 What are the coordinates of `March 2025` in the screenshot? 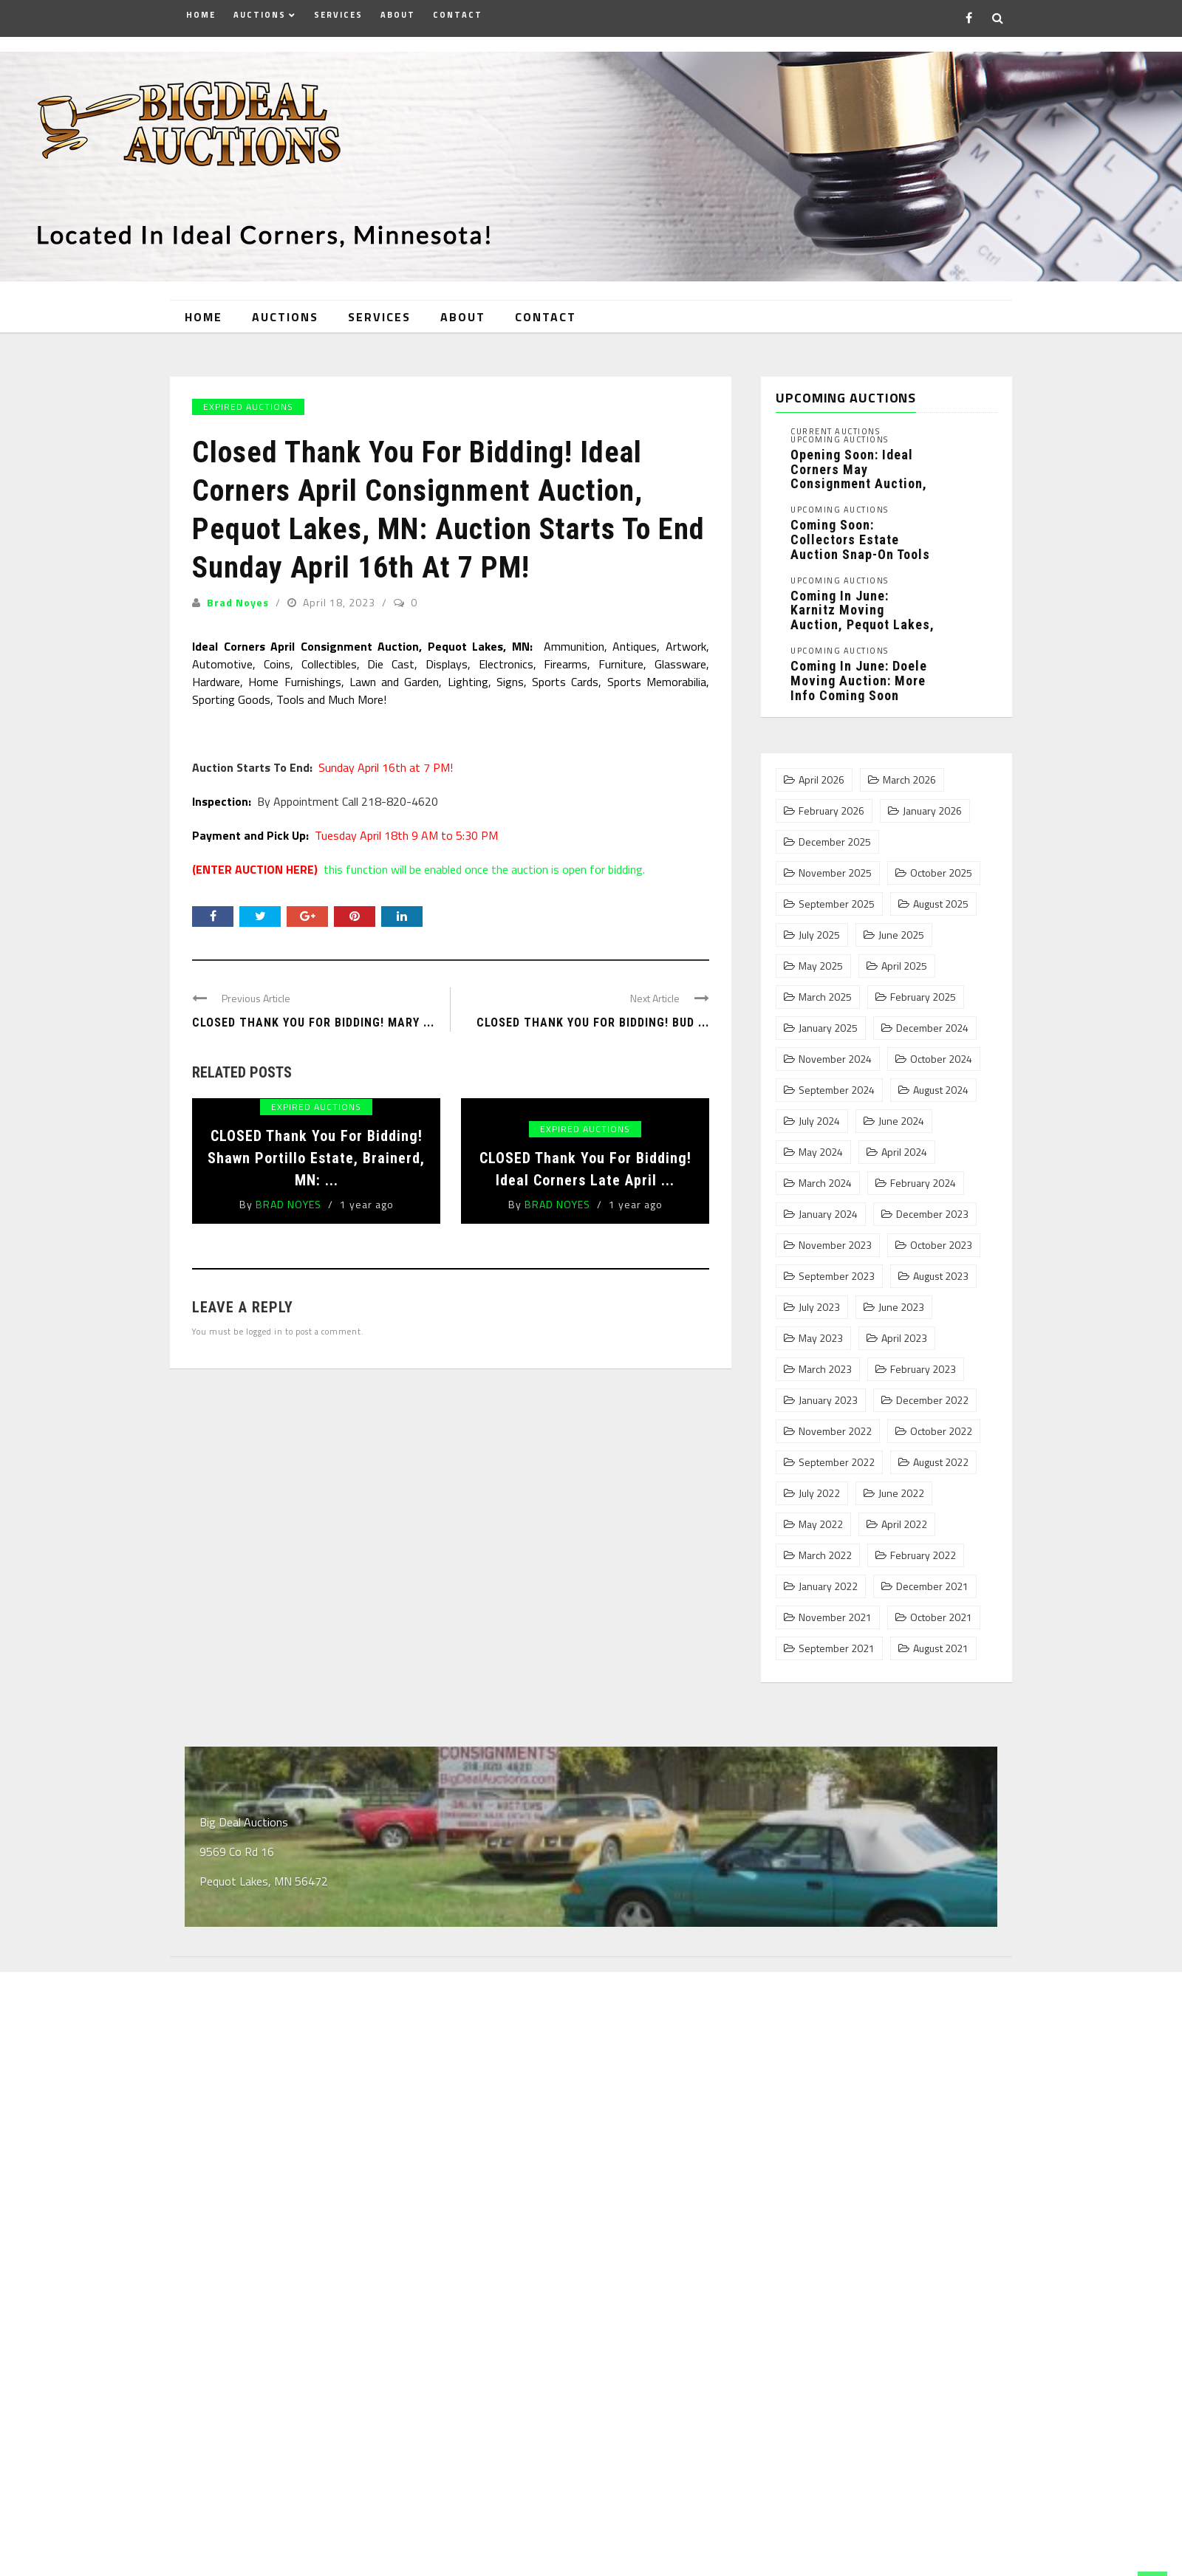 It's located at (825, 990).